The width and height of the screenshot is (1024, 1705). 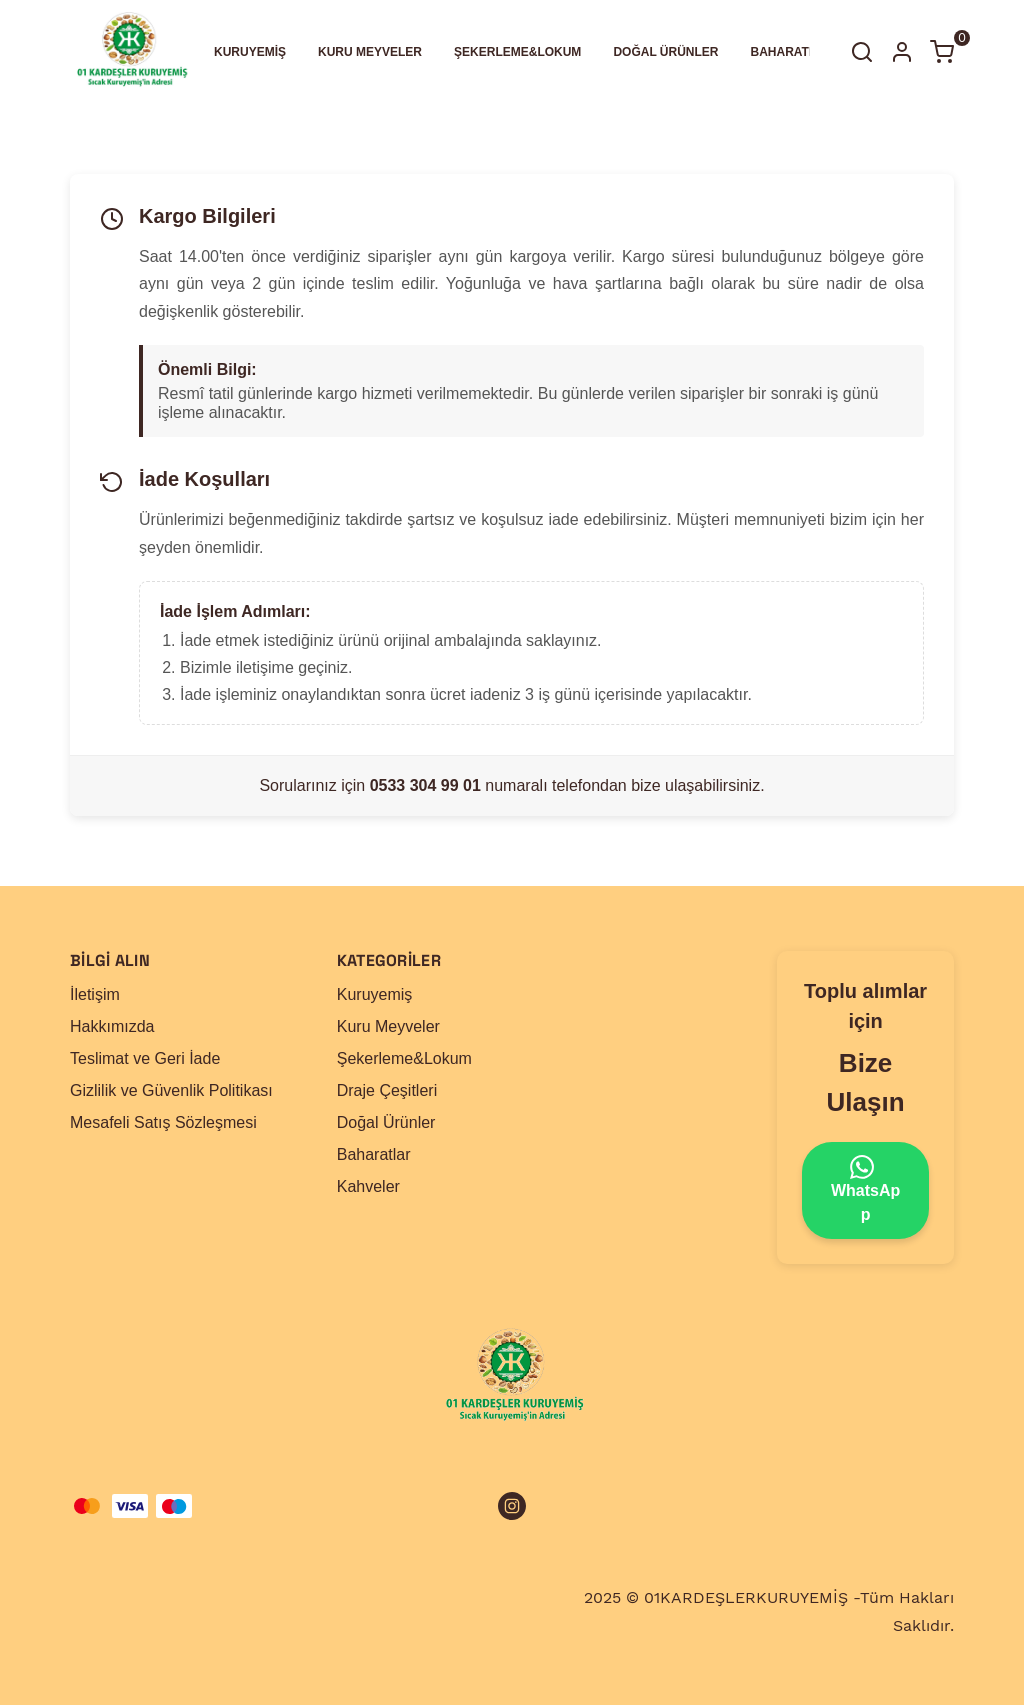 I want to click on KURU MEYVELER, so click(x=370, y=52).